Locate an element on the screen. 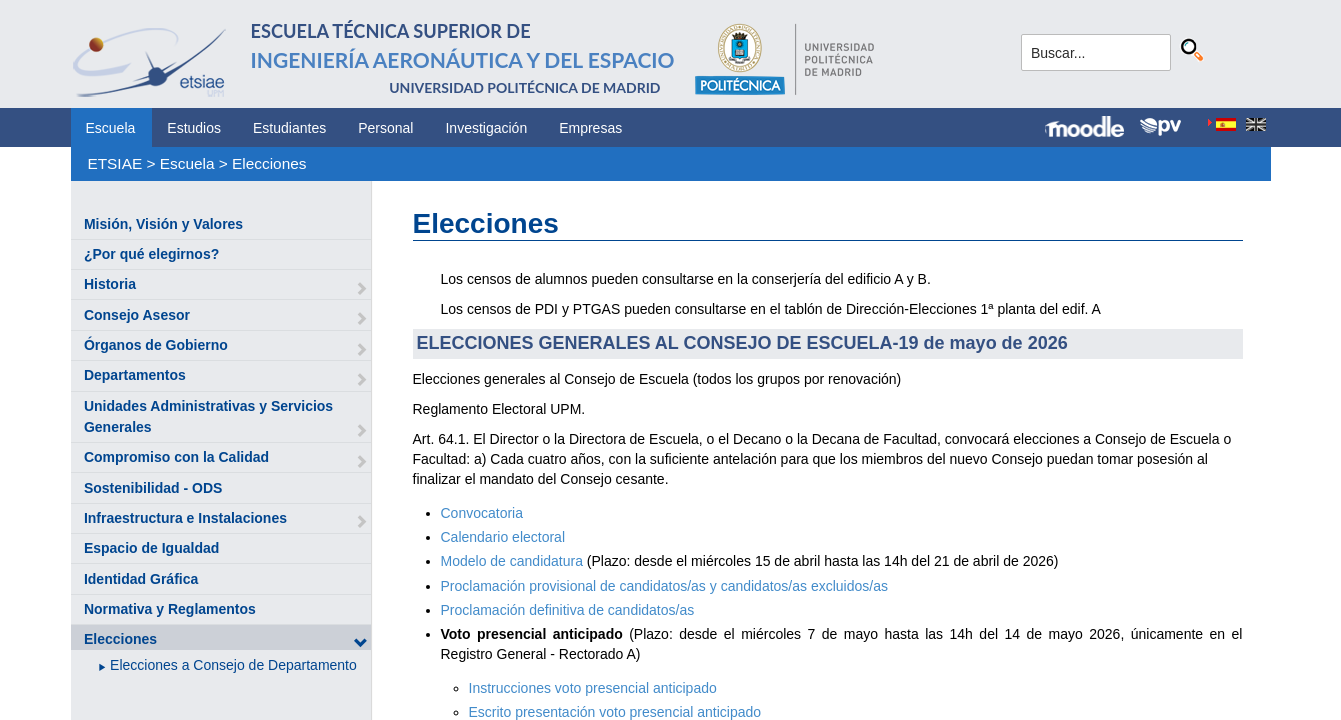 The image size is (1341, 720). Personal is located at coordinates (385, 128).